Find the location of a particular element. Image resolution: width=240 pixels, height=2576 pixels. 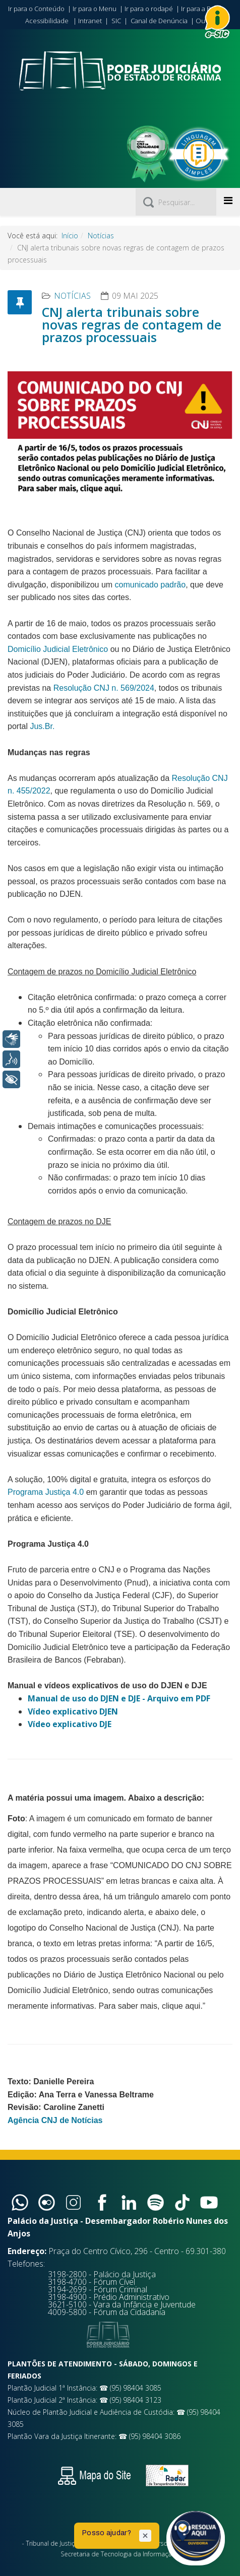

Início is located at coordinates (70, 235).